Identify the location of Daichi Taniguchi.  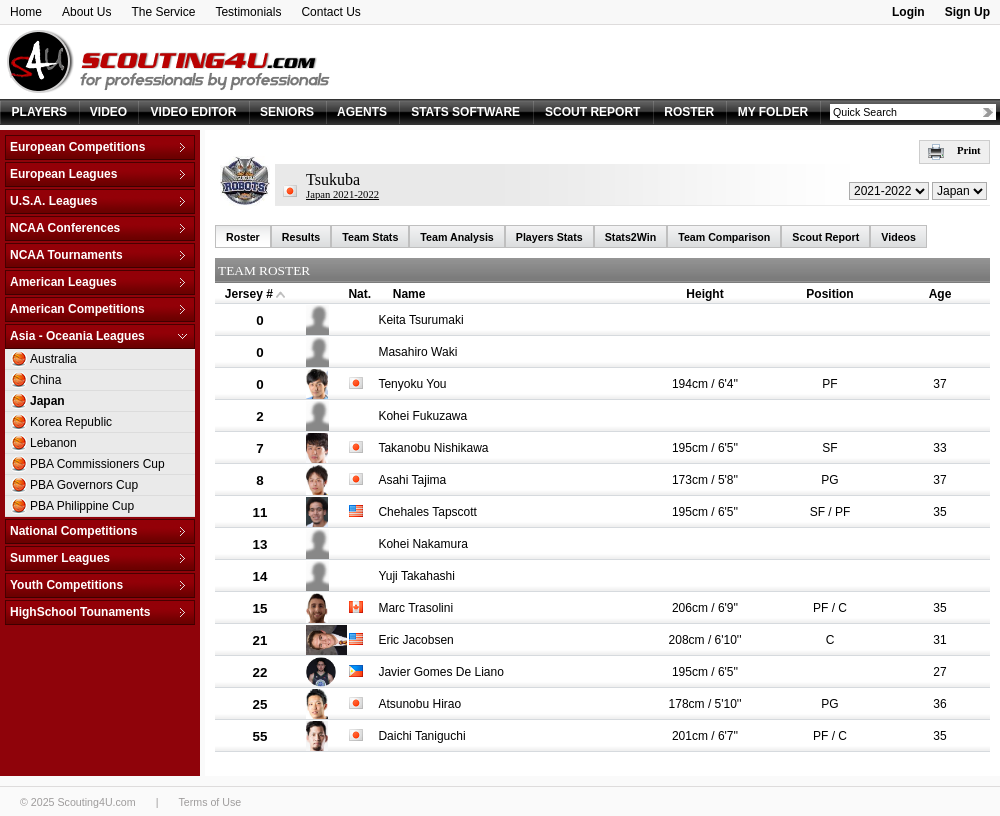
(421, 736).